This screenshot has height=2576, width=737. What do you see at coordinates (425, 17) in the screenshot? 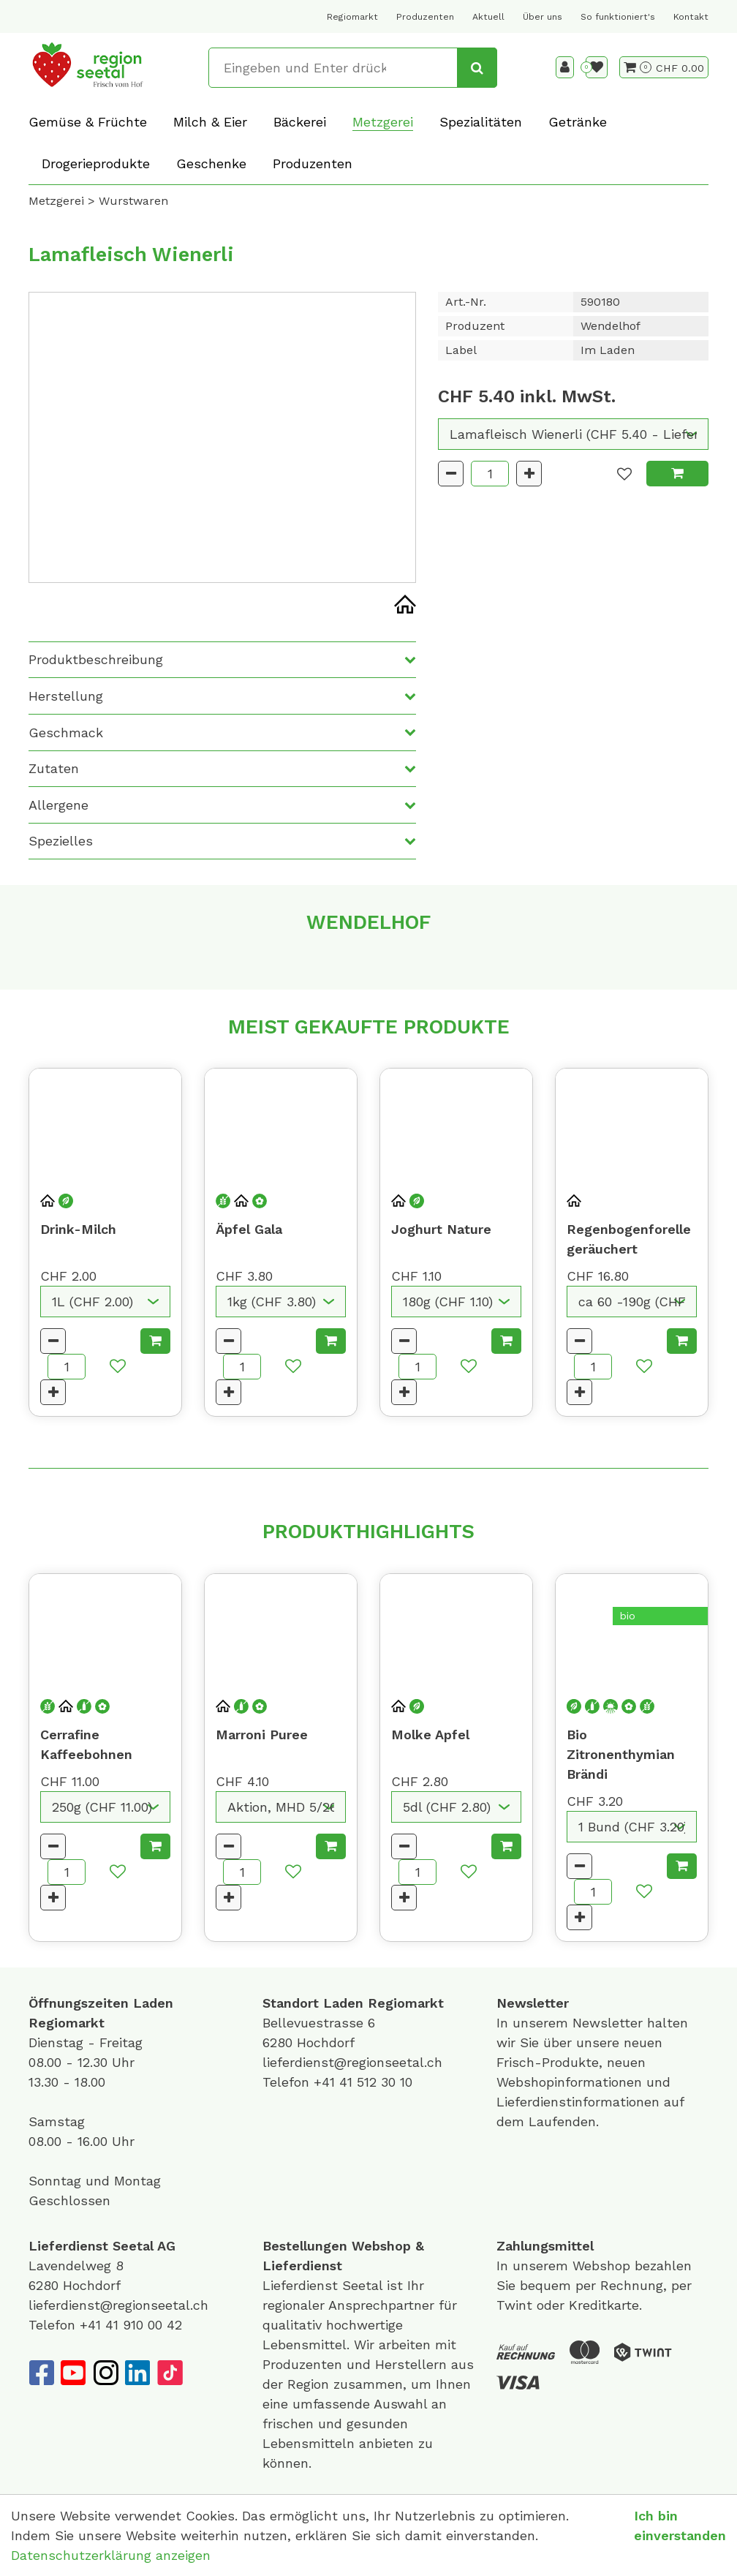
I see `Produzenten` at bounding box center [425, 17].